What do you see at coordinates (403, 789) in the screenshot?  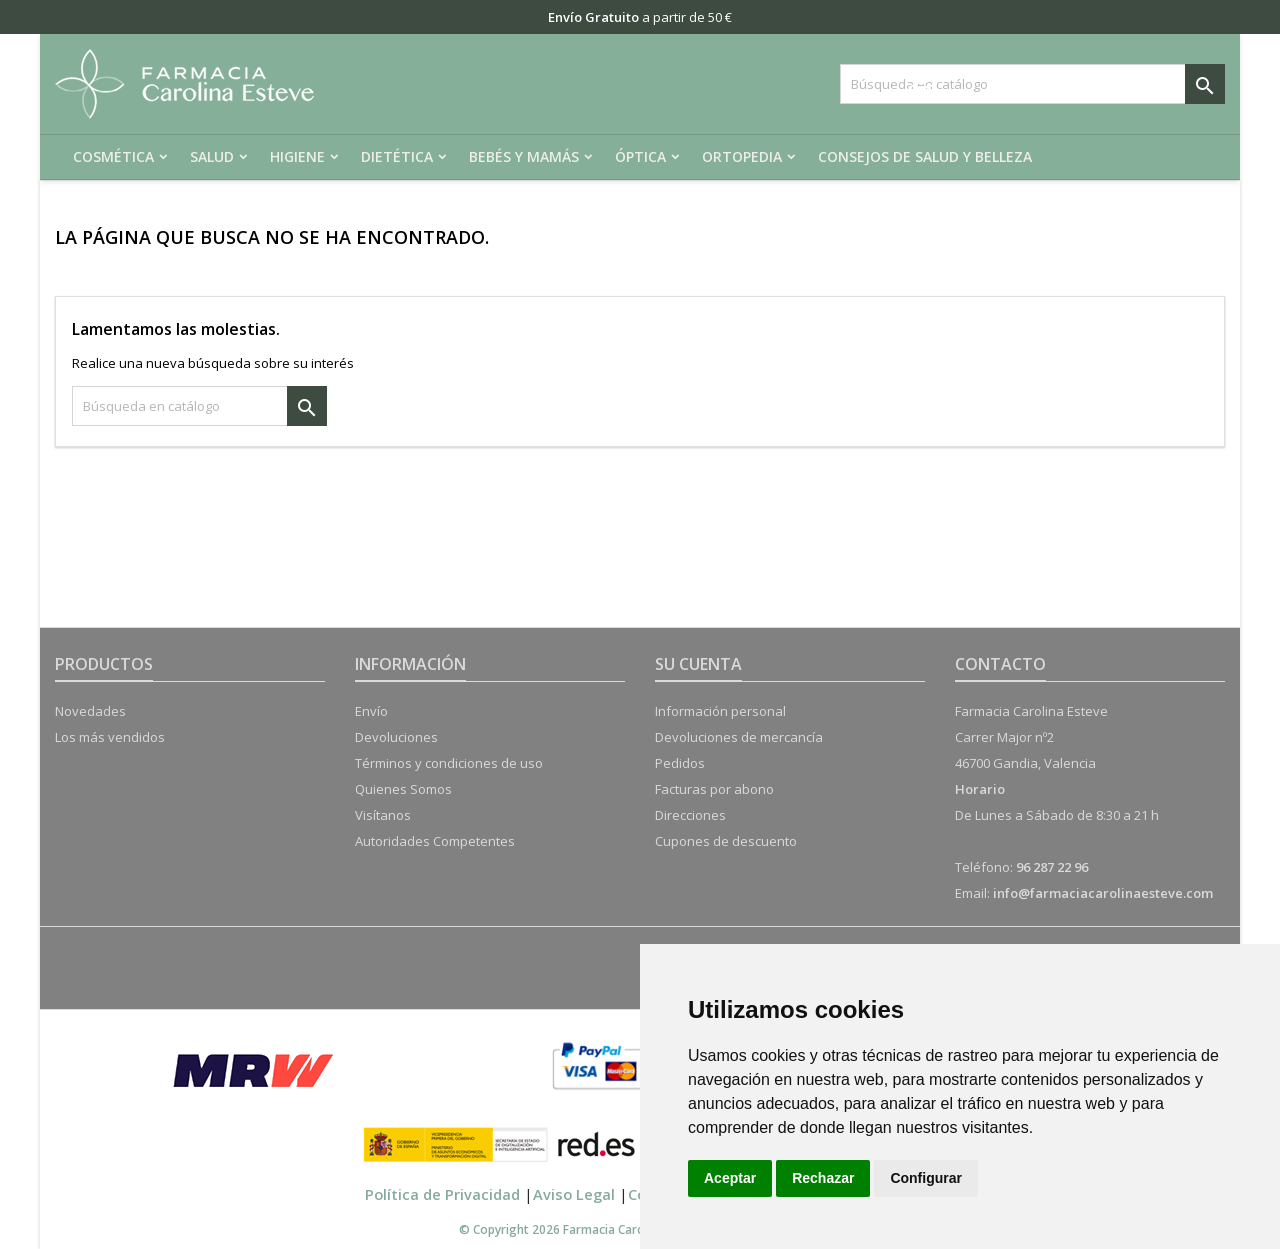 I see `Quienes Somos` at bounding box center [403, 789].